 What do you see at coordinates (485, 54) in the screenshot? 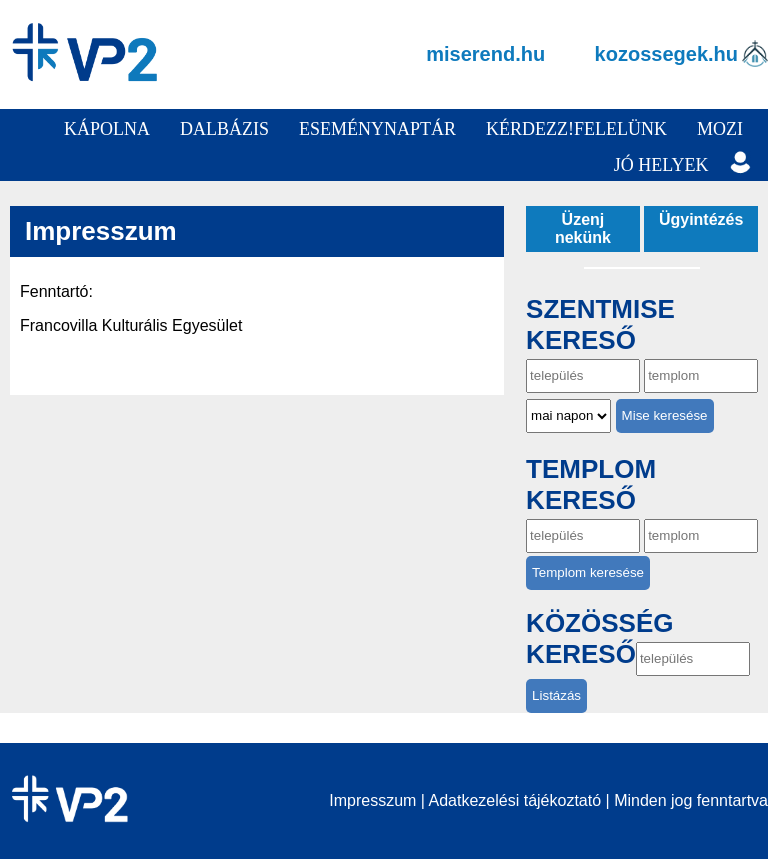
I see `miserend.hu` at bounding box center [485, 54].